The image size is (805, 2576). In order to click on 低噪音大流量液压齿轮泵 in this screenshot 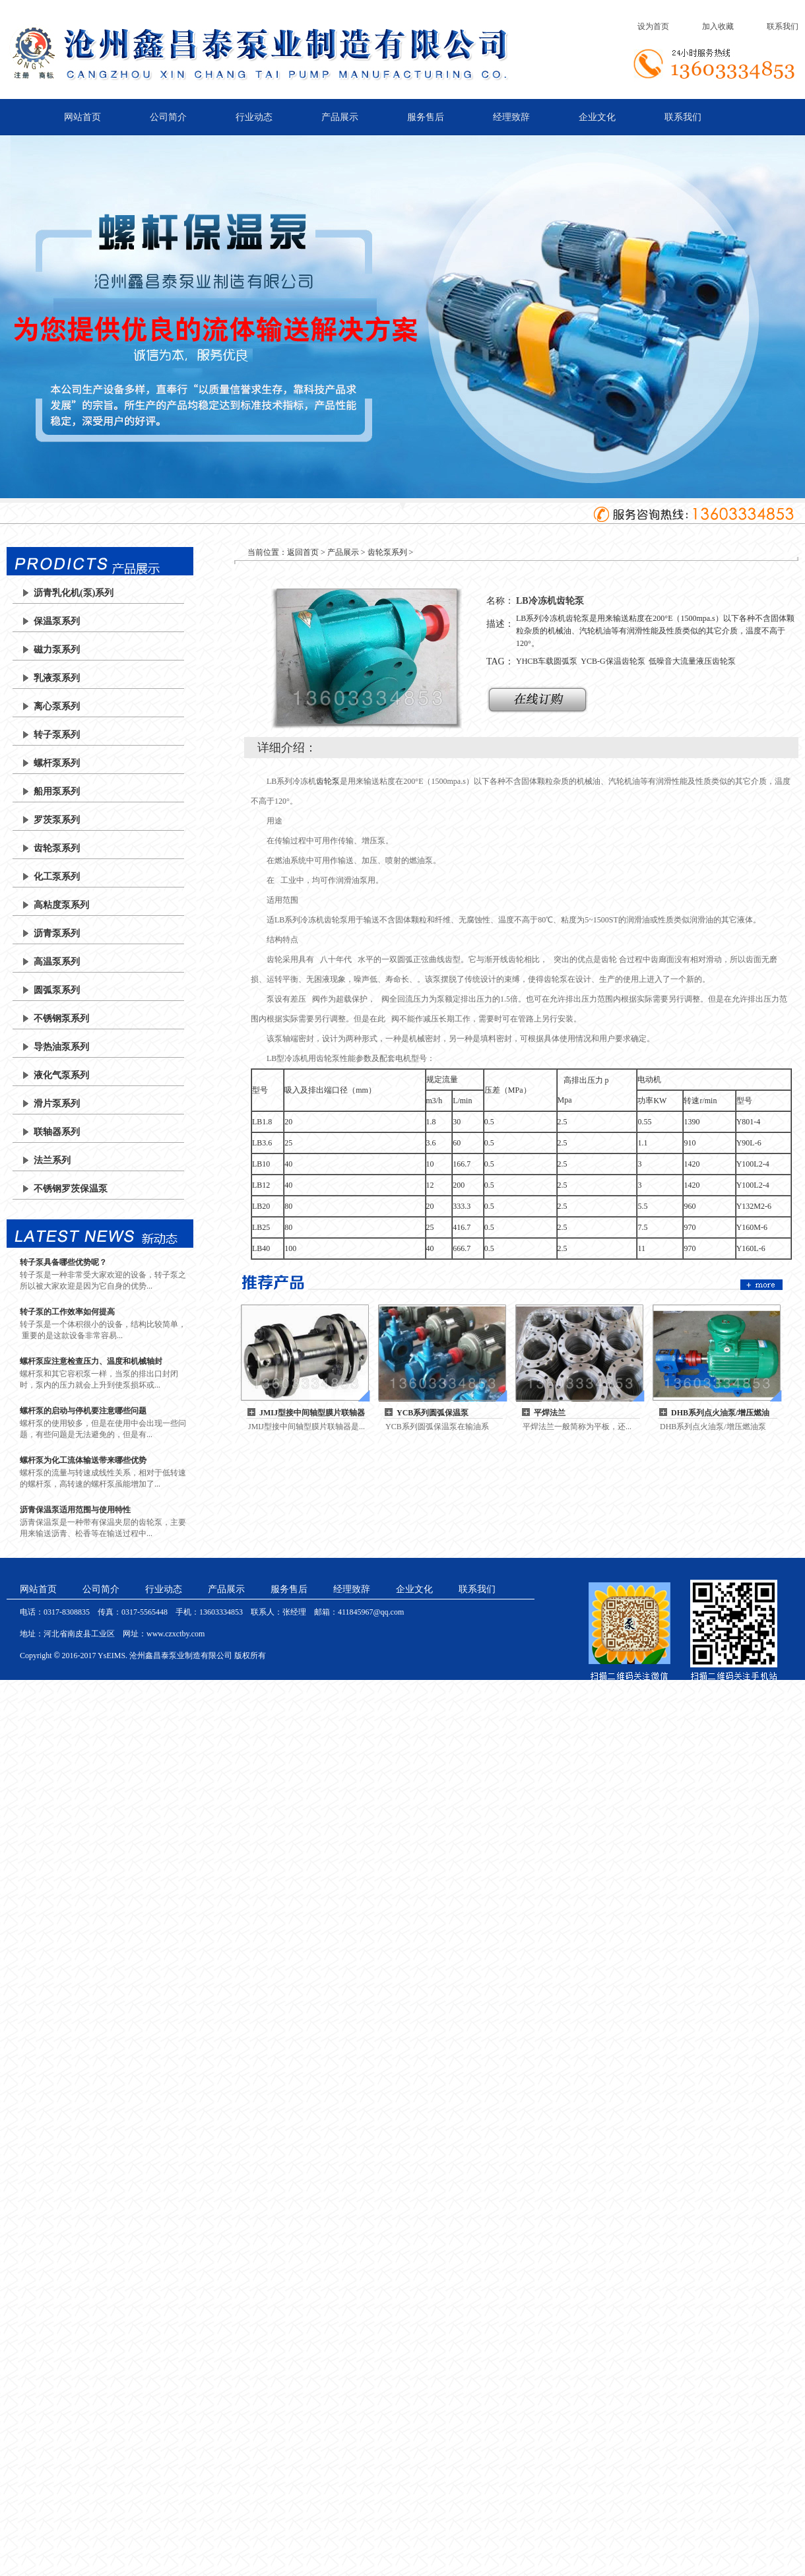, I will do `click(692, 661)`.